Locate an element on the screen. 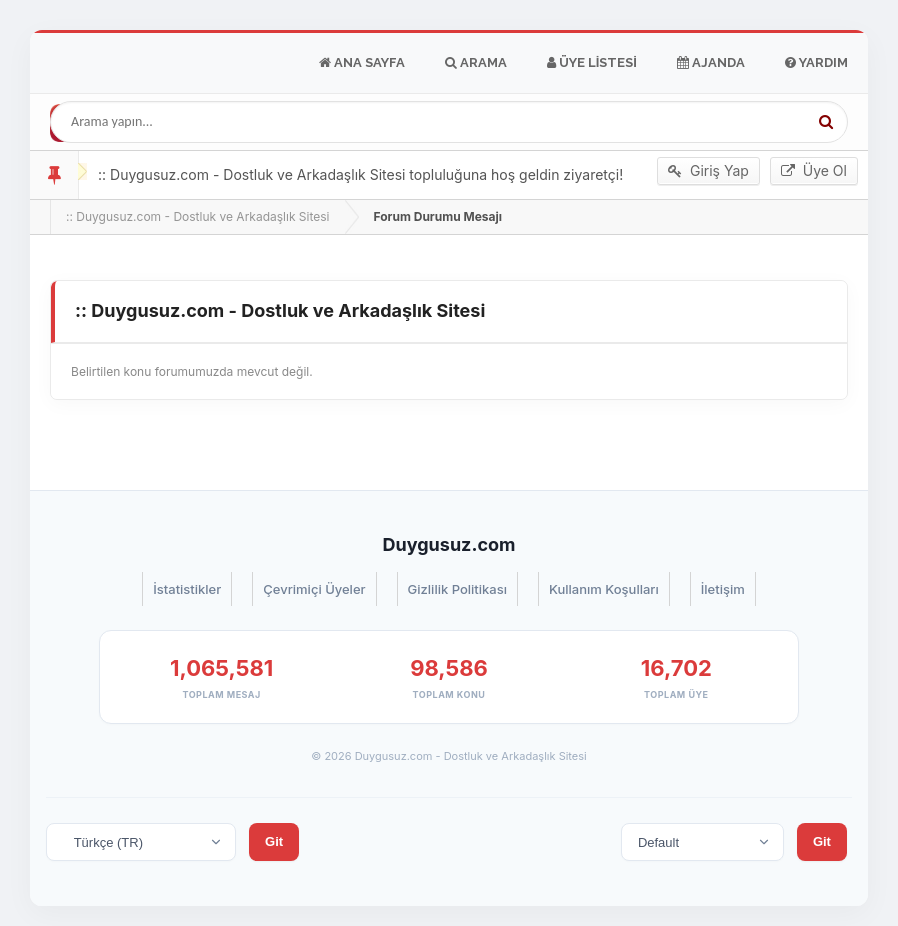 Image resolution: width=898 pixels, height=926 pixels. Ajanda is located at coordinates (711, 63).